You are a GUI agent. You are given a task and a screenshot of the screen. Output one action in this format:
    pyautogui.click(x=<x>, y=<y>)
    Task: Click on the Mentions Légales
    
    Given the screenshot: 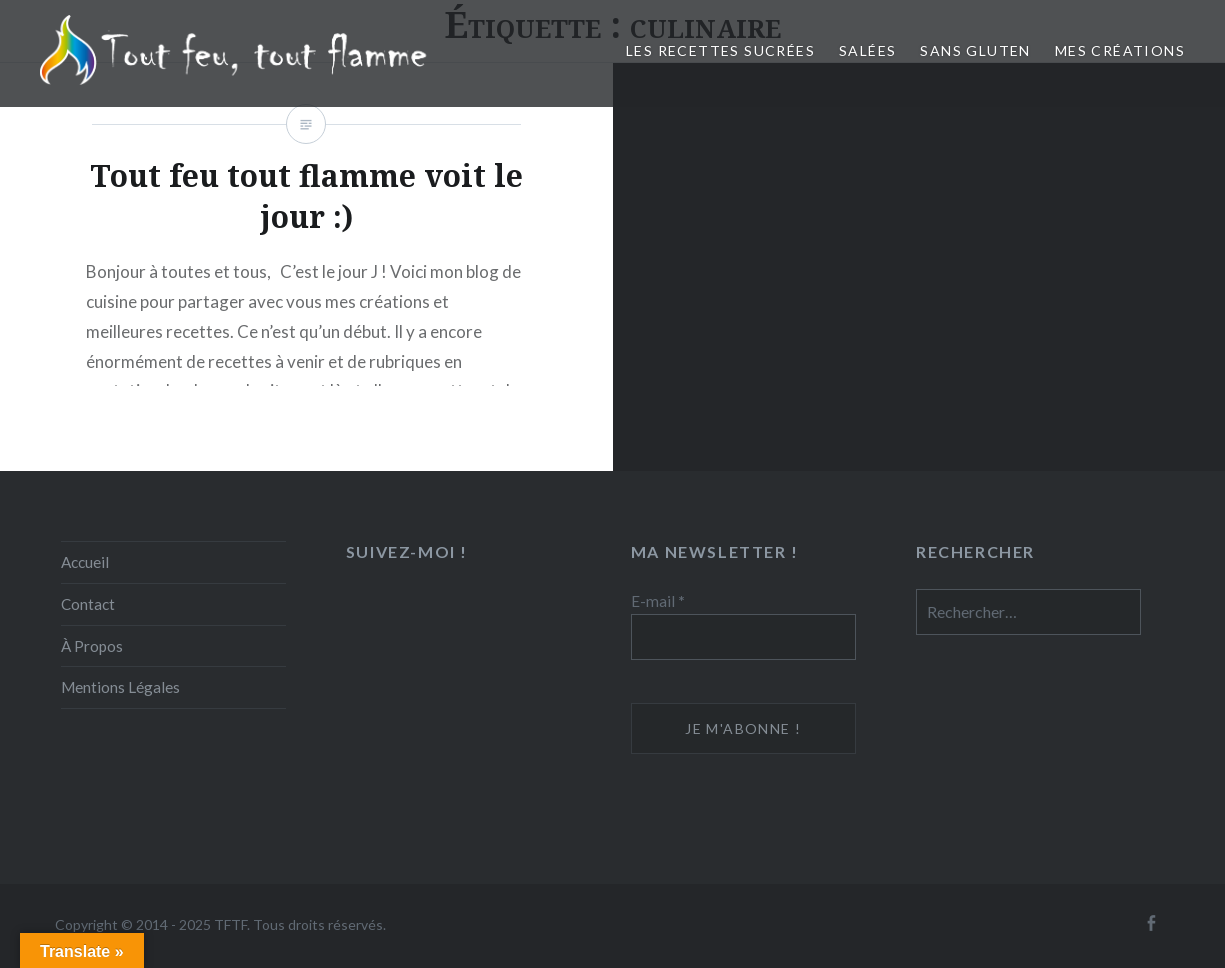 What is the action you would take?
    pyautogui.click(x=120, y=687)
    